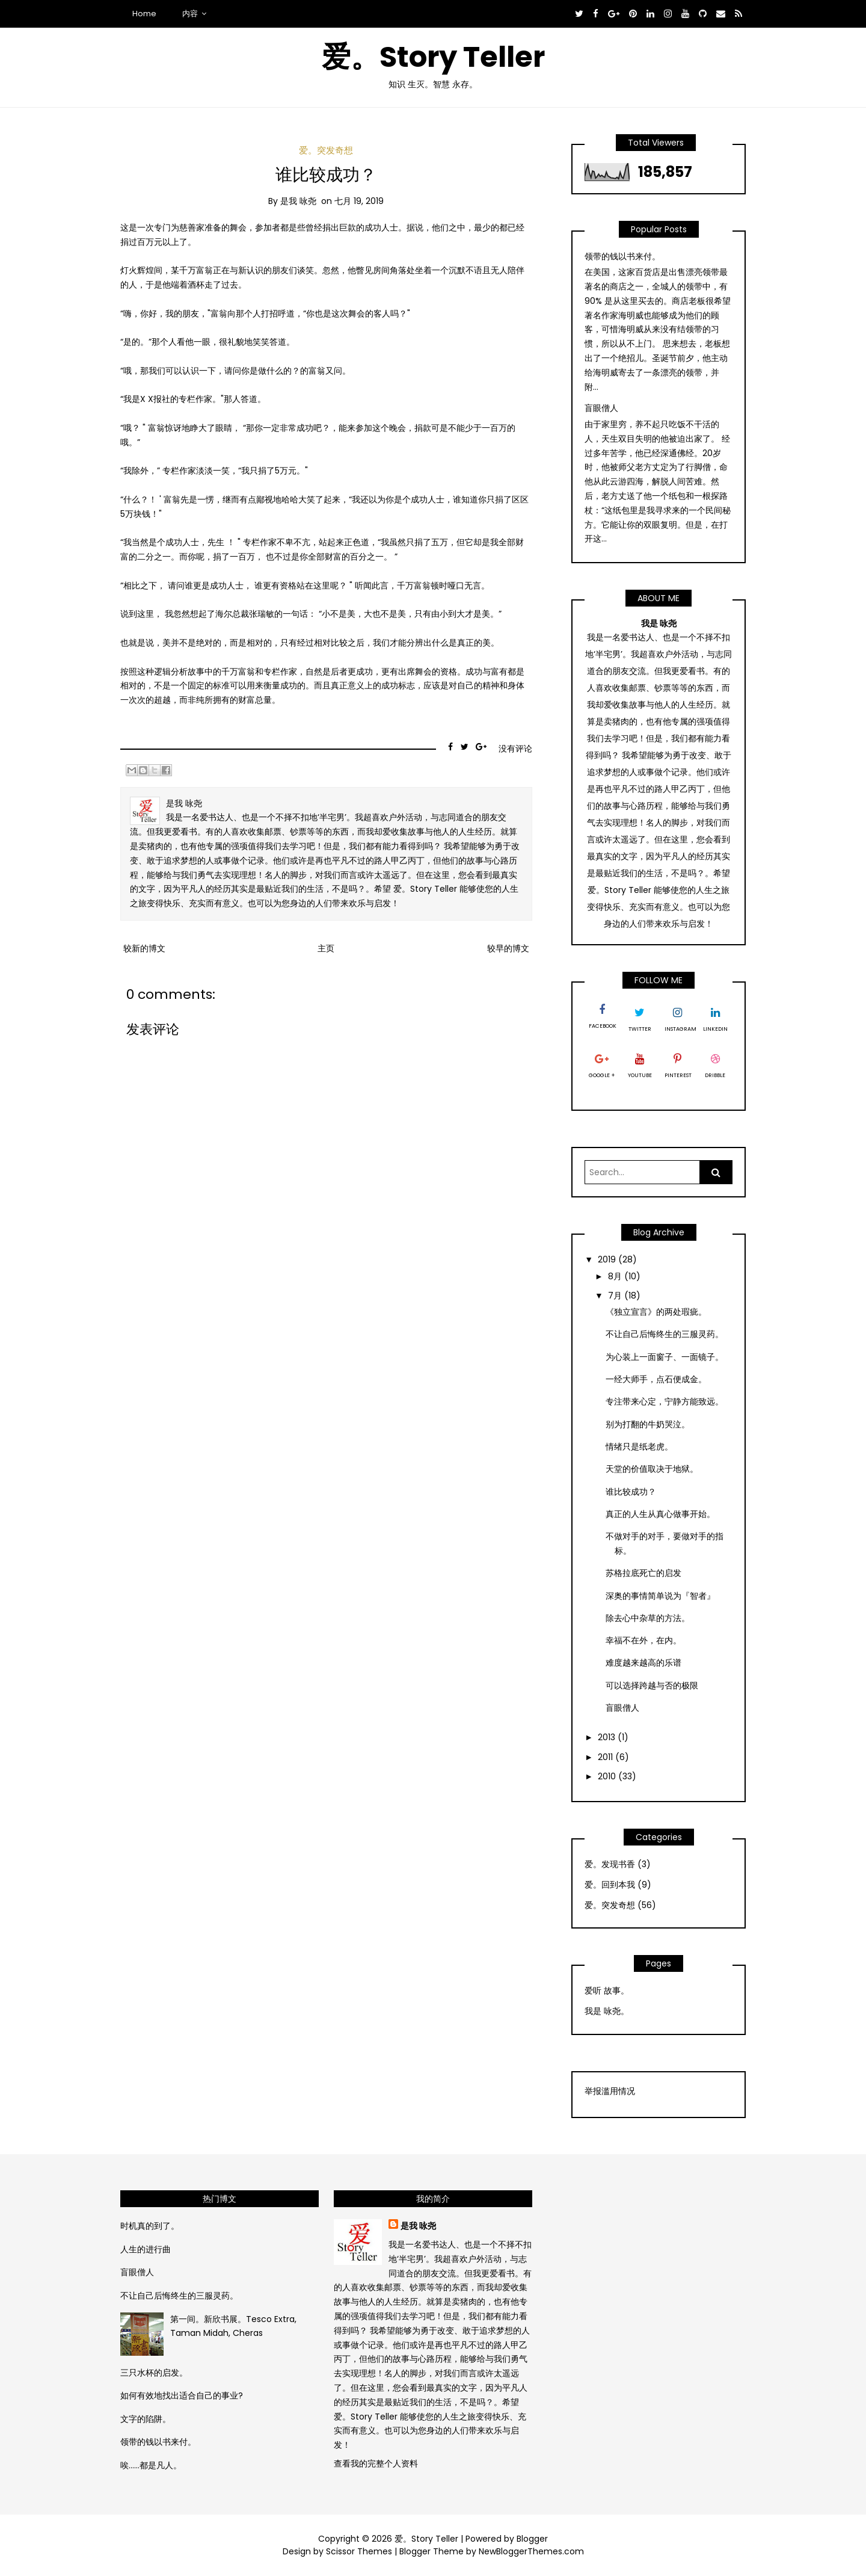 This screenshot has width=866, height=2576. What do you see at coordinates (607, 2011) in the screenshot?
I see `我是 咏尧。` at bounding box center [607, 2011].